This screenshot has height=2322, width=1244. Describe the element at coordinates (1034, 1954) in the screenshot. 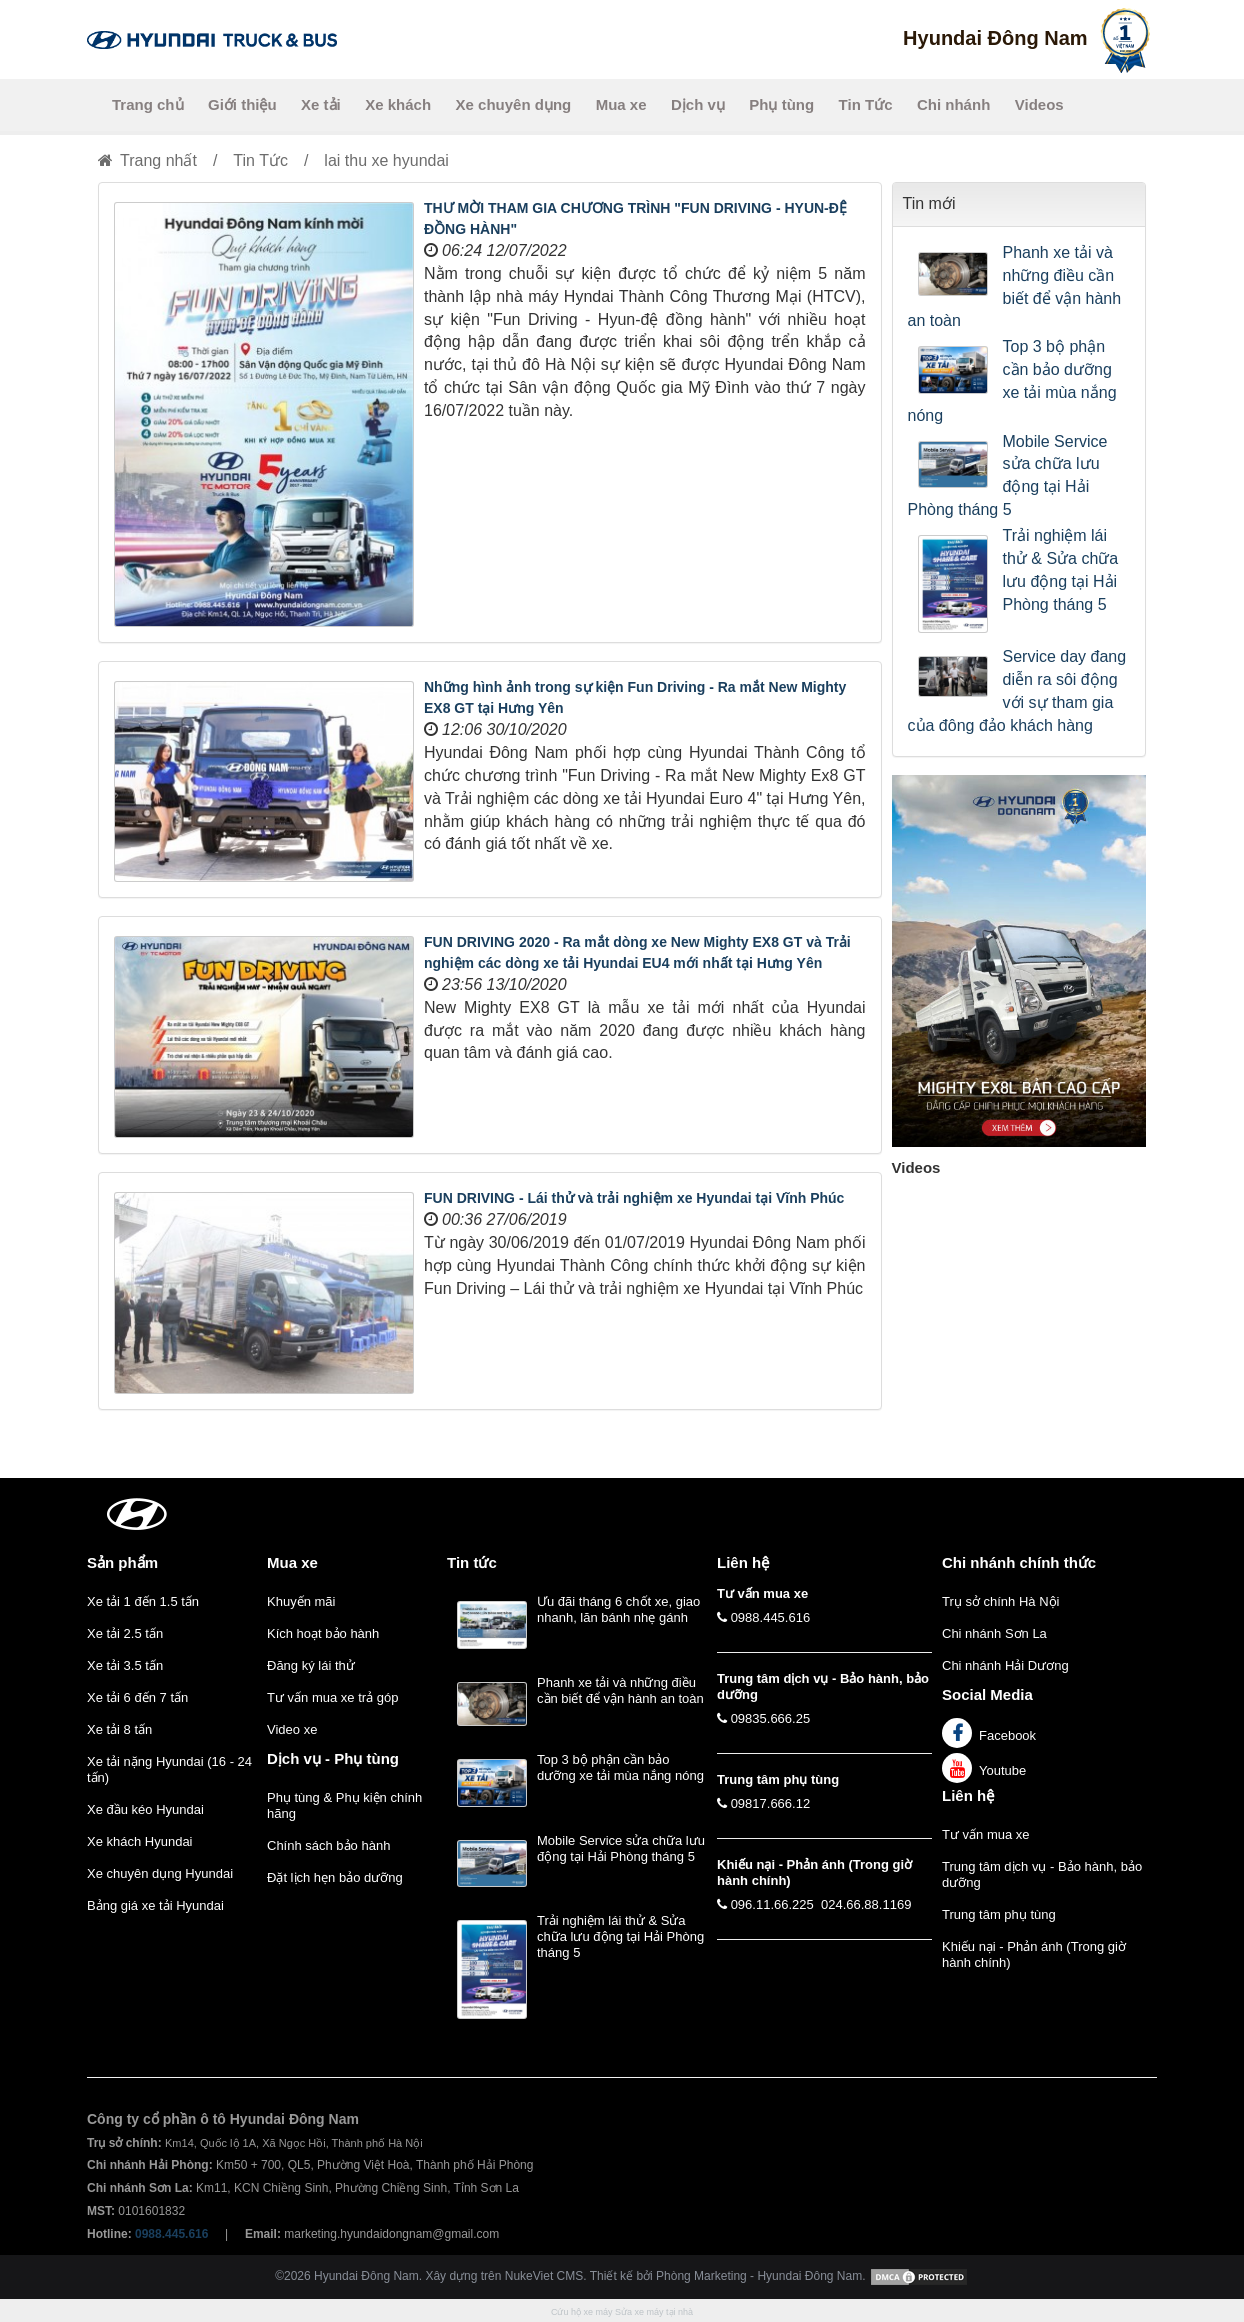

I see `Khiếu nại - Phản ánh (Trong giờ hành chính)` at that location.